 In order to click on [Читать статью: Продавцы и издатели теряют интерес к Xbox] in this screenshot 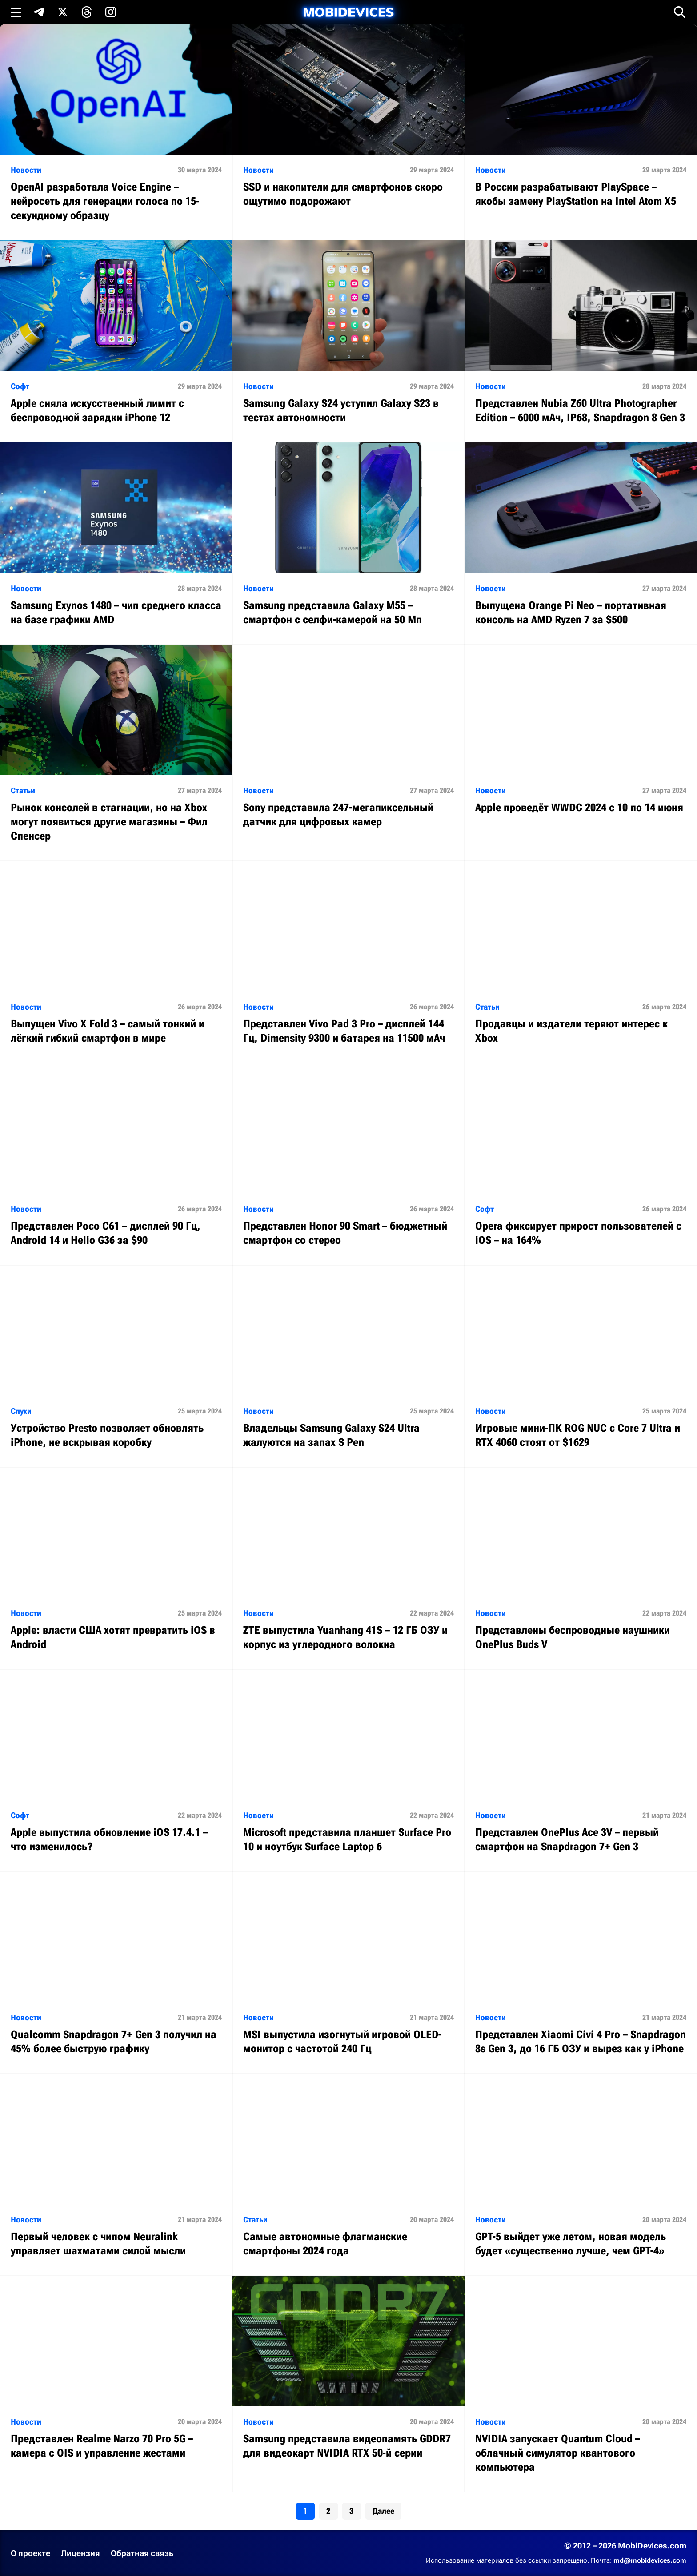, I will do `click(581, 962)`.